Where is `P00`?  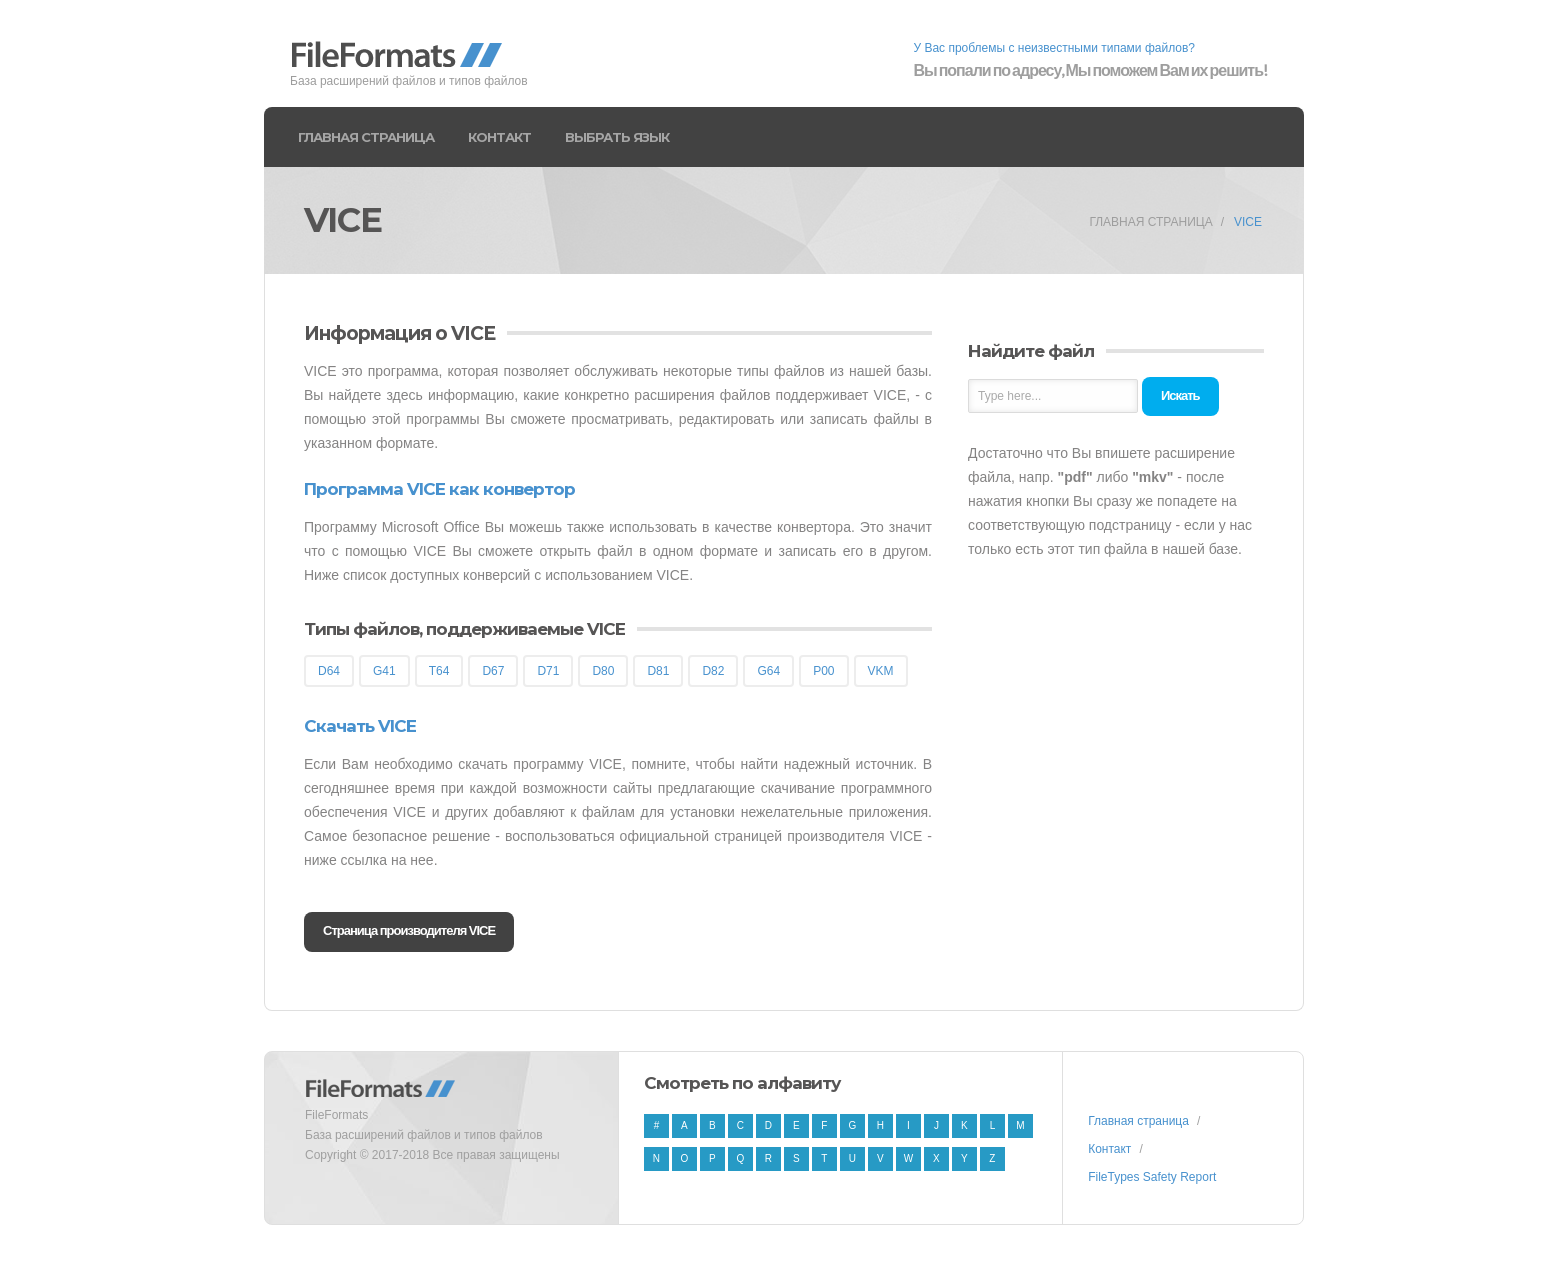
P00 is located at coordinates (823, 671).